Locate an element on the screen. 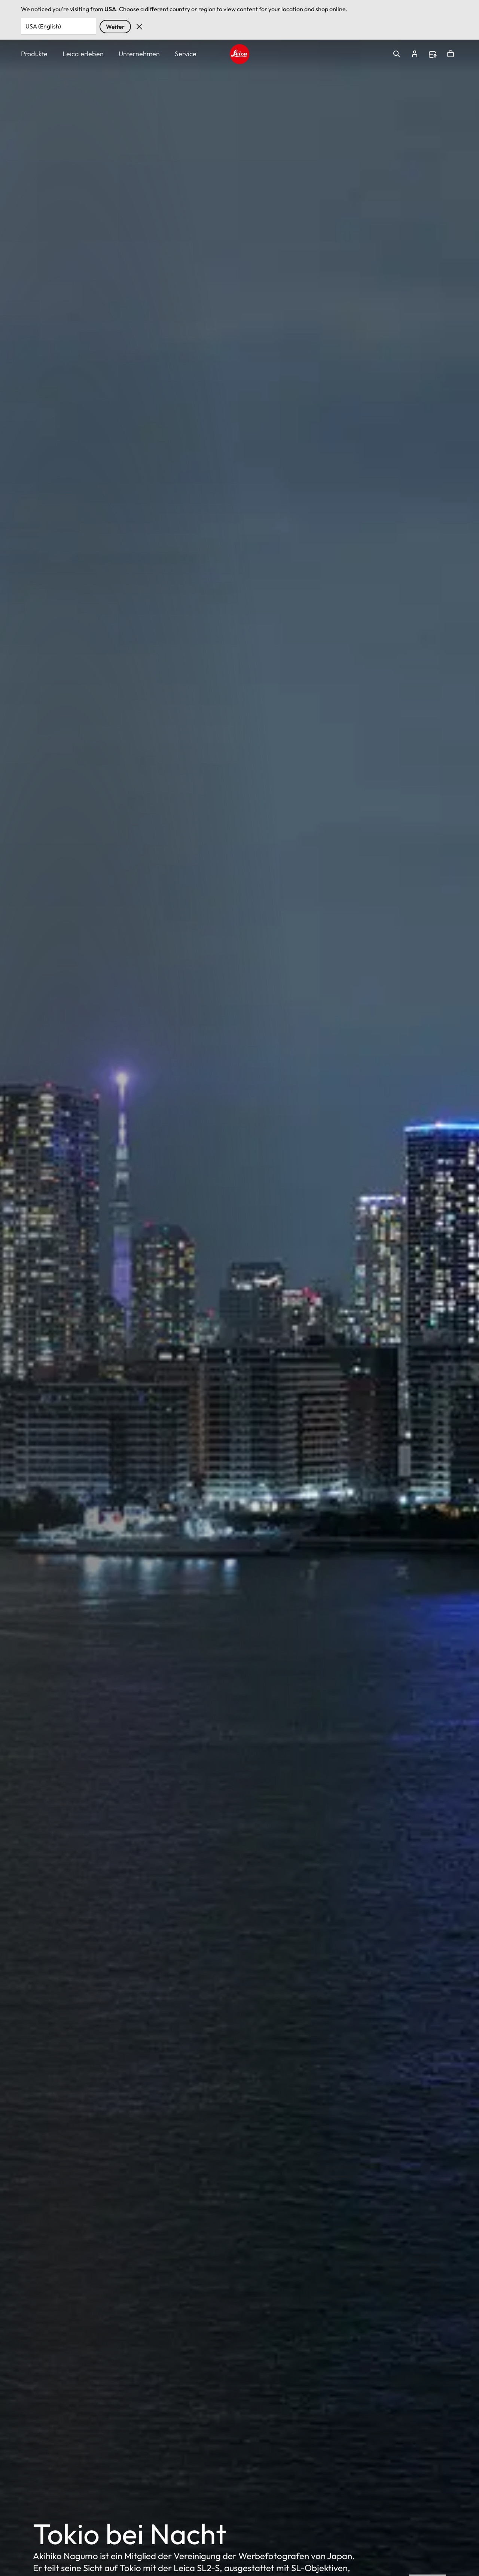 The width and height of the screenshot is (479, 2576). Find a store is located at coordinates (432, 54).